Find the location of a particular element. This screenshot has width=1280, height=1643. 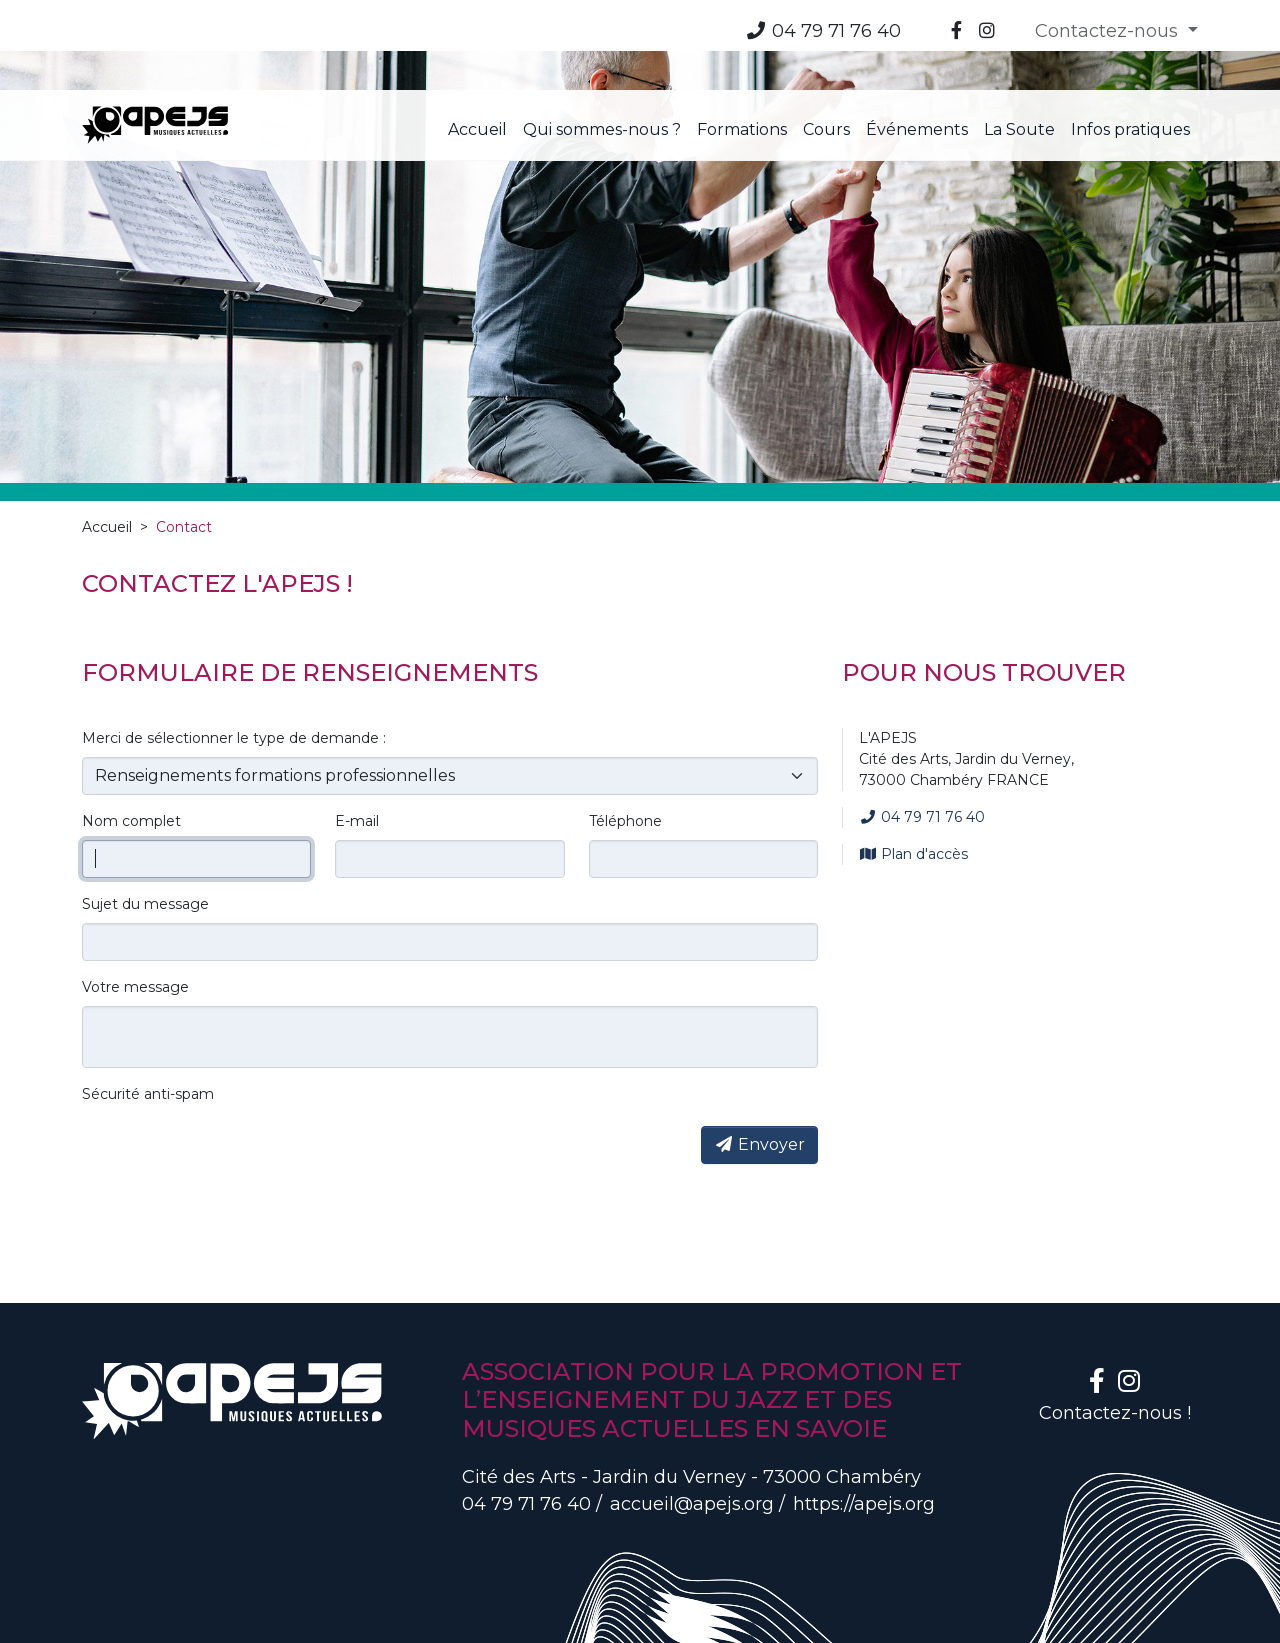

Mentions légales is located at coordinates (134, 1615).